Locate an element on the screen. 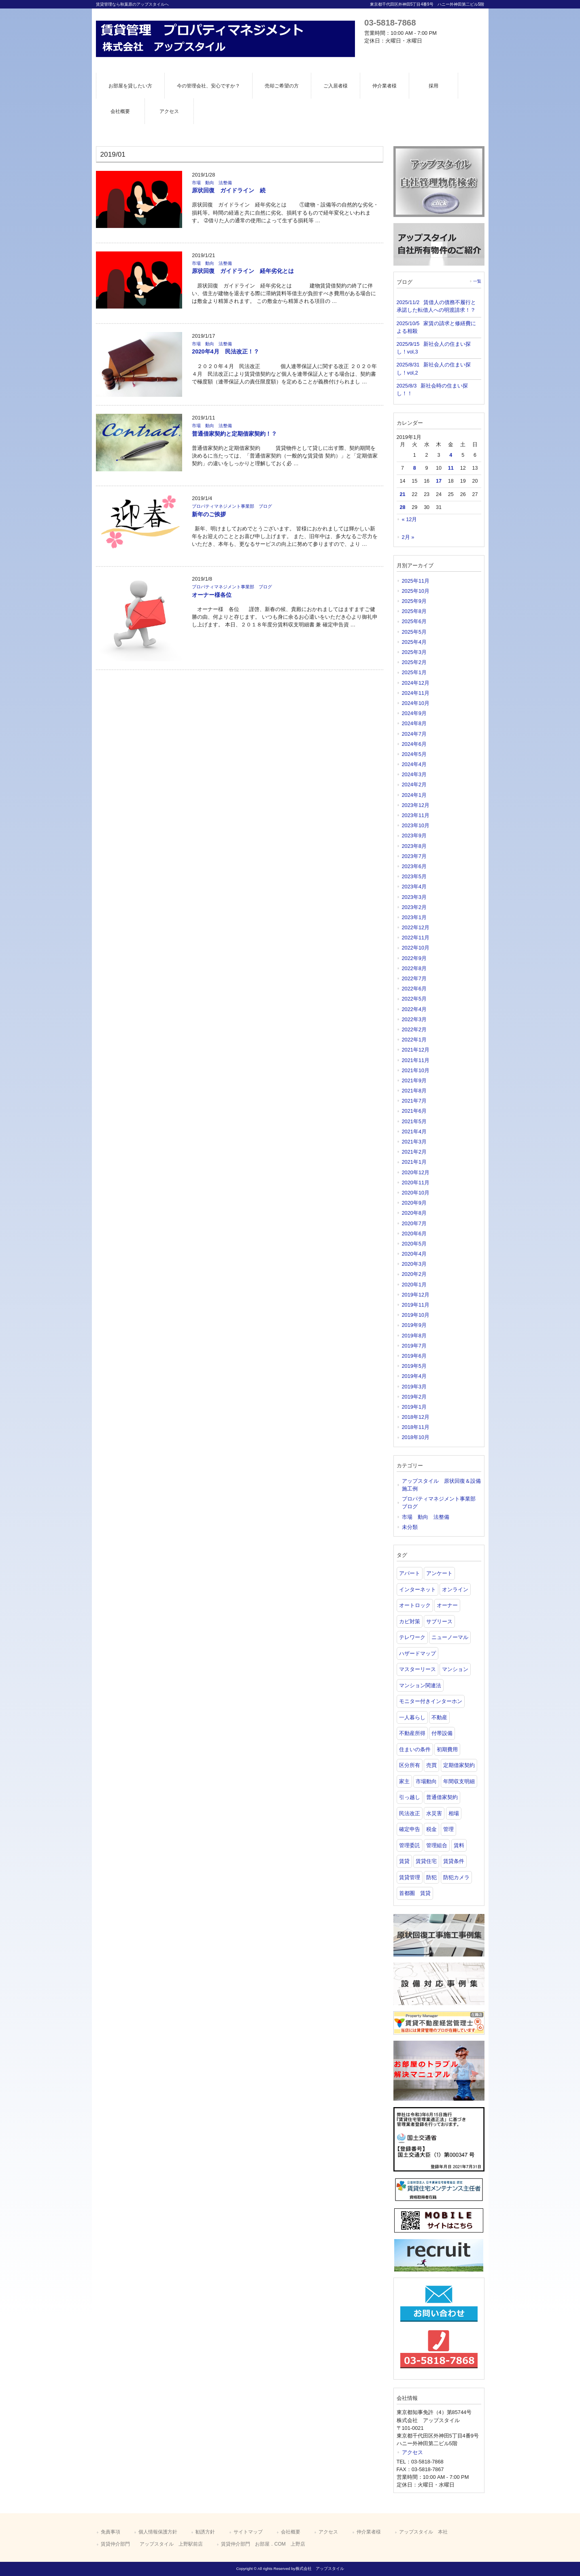  2019年12月 is located at coordinates (416, 1295).